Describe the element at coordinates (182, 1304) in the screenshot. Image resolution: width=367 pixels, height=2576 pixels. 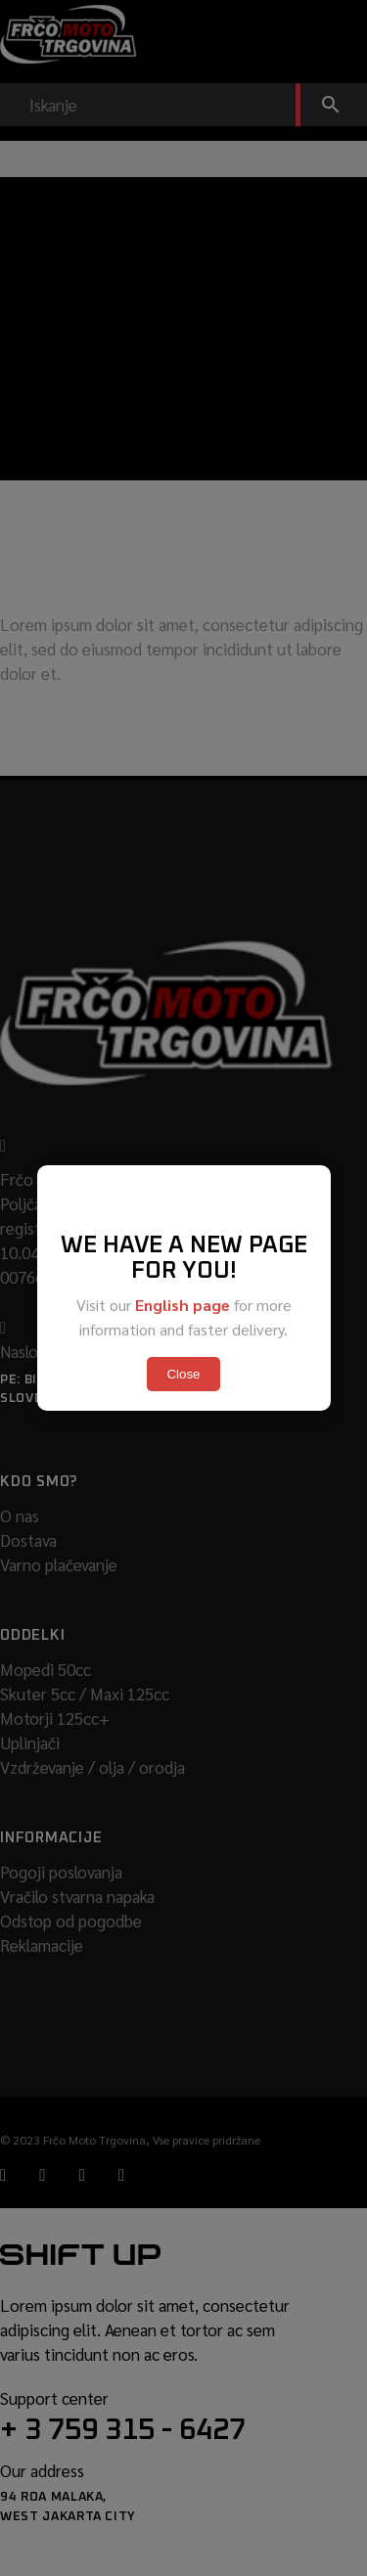
I see `English page` at that location.